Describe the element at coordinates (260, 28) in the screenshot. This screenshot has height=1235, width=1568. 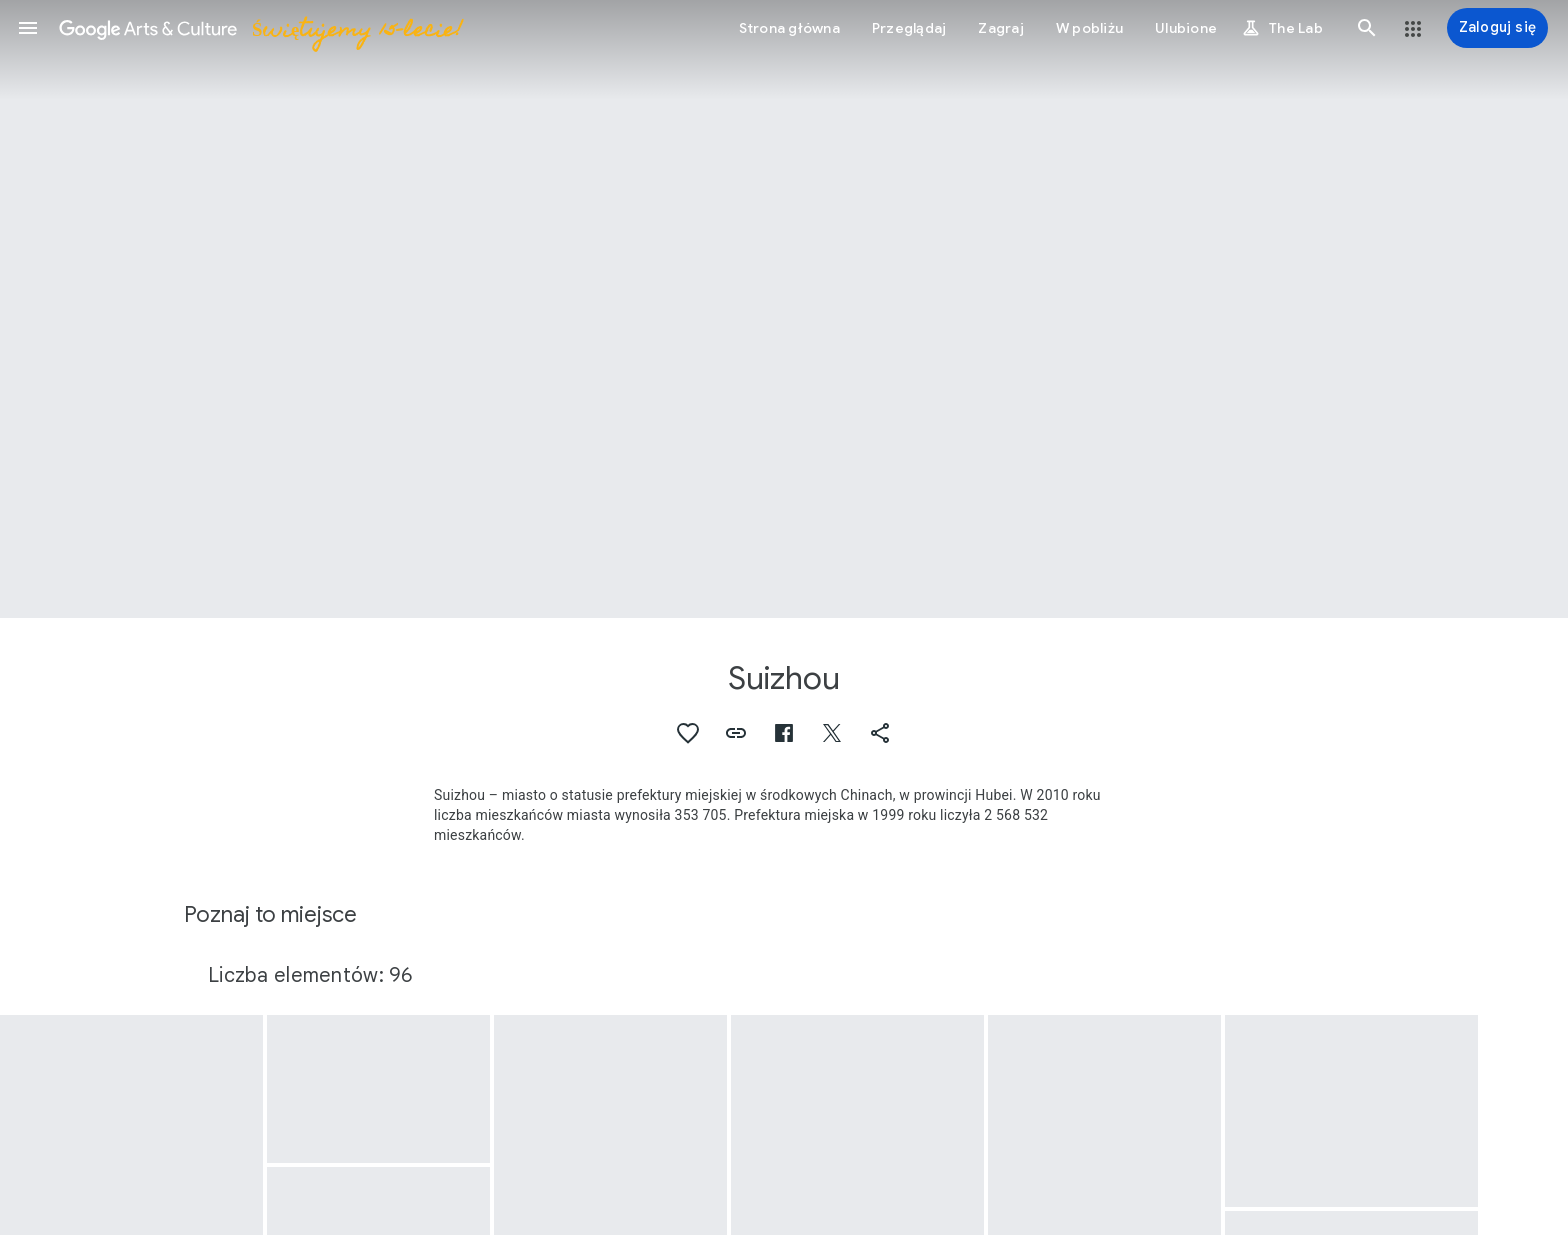
I see `[Google Arts & Culture]` at that location.